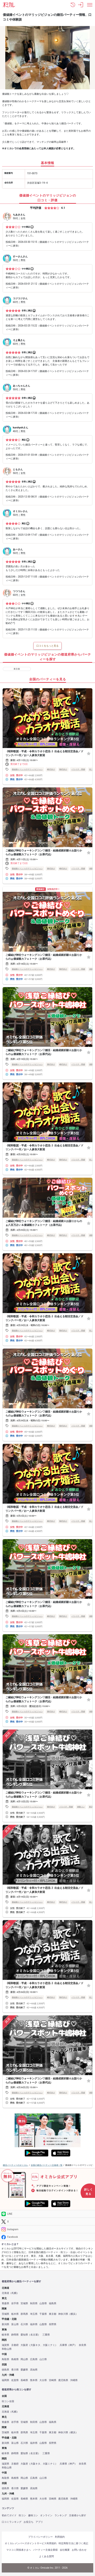 Image resolution: width=95 pixels, height=2576 pixels. I want to click on 広島県, so click(33, 2359).